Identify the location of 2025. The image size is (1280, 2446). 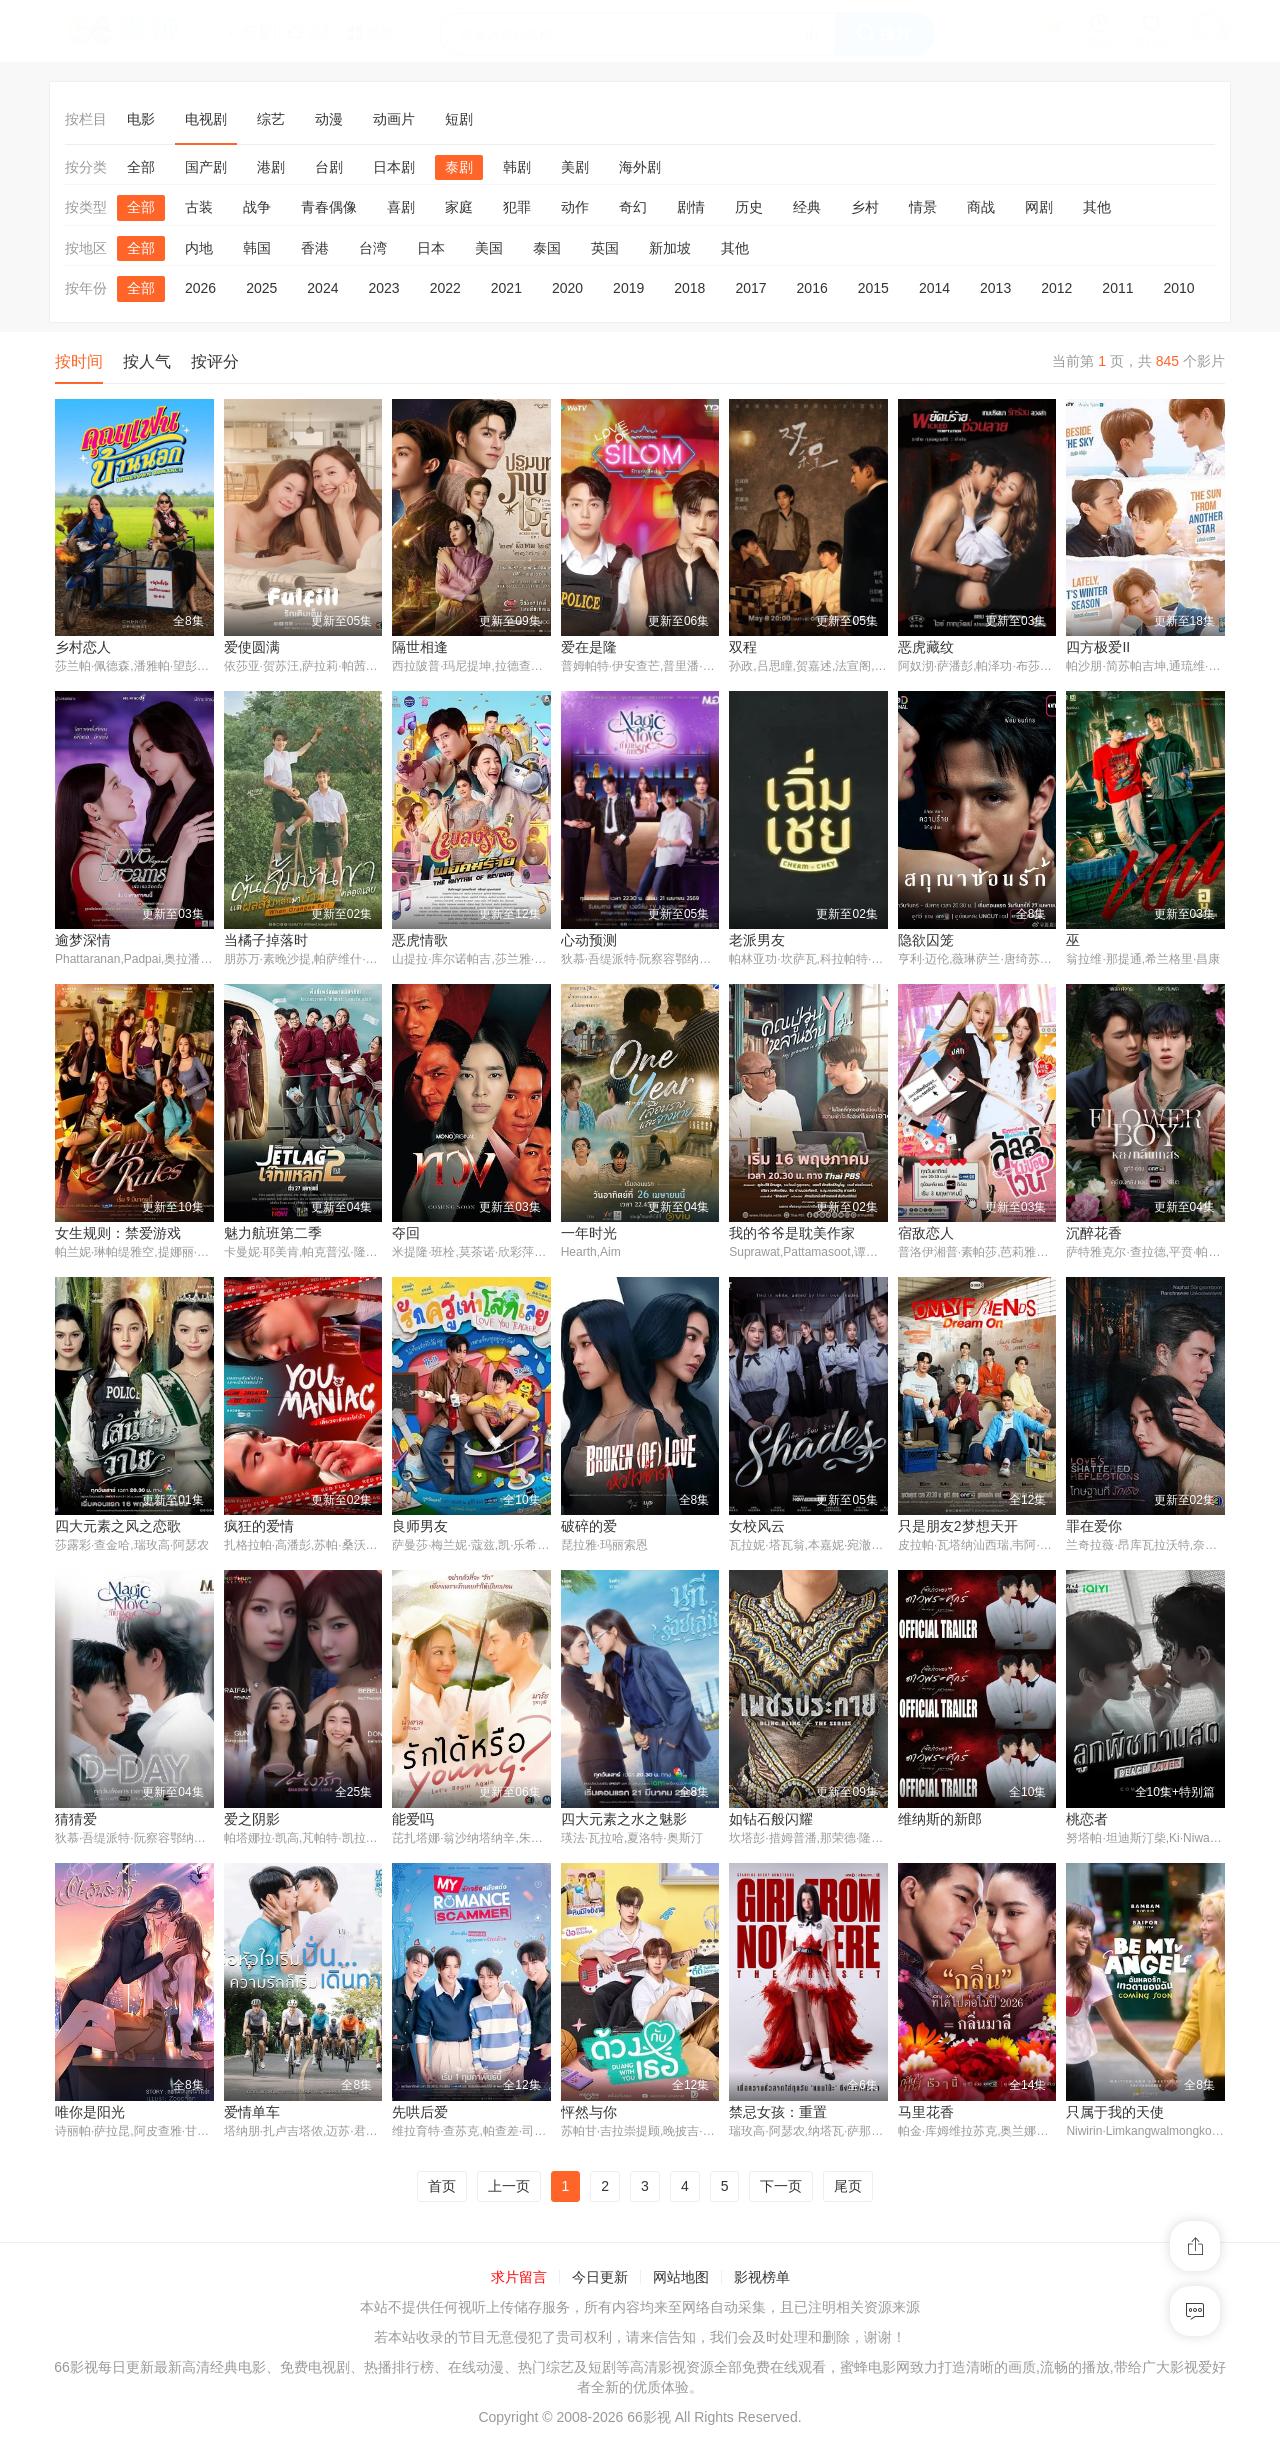
(261, 288).